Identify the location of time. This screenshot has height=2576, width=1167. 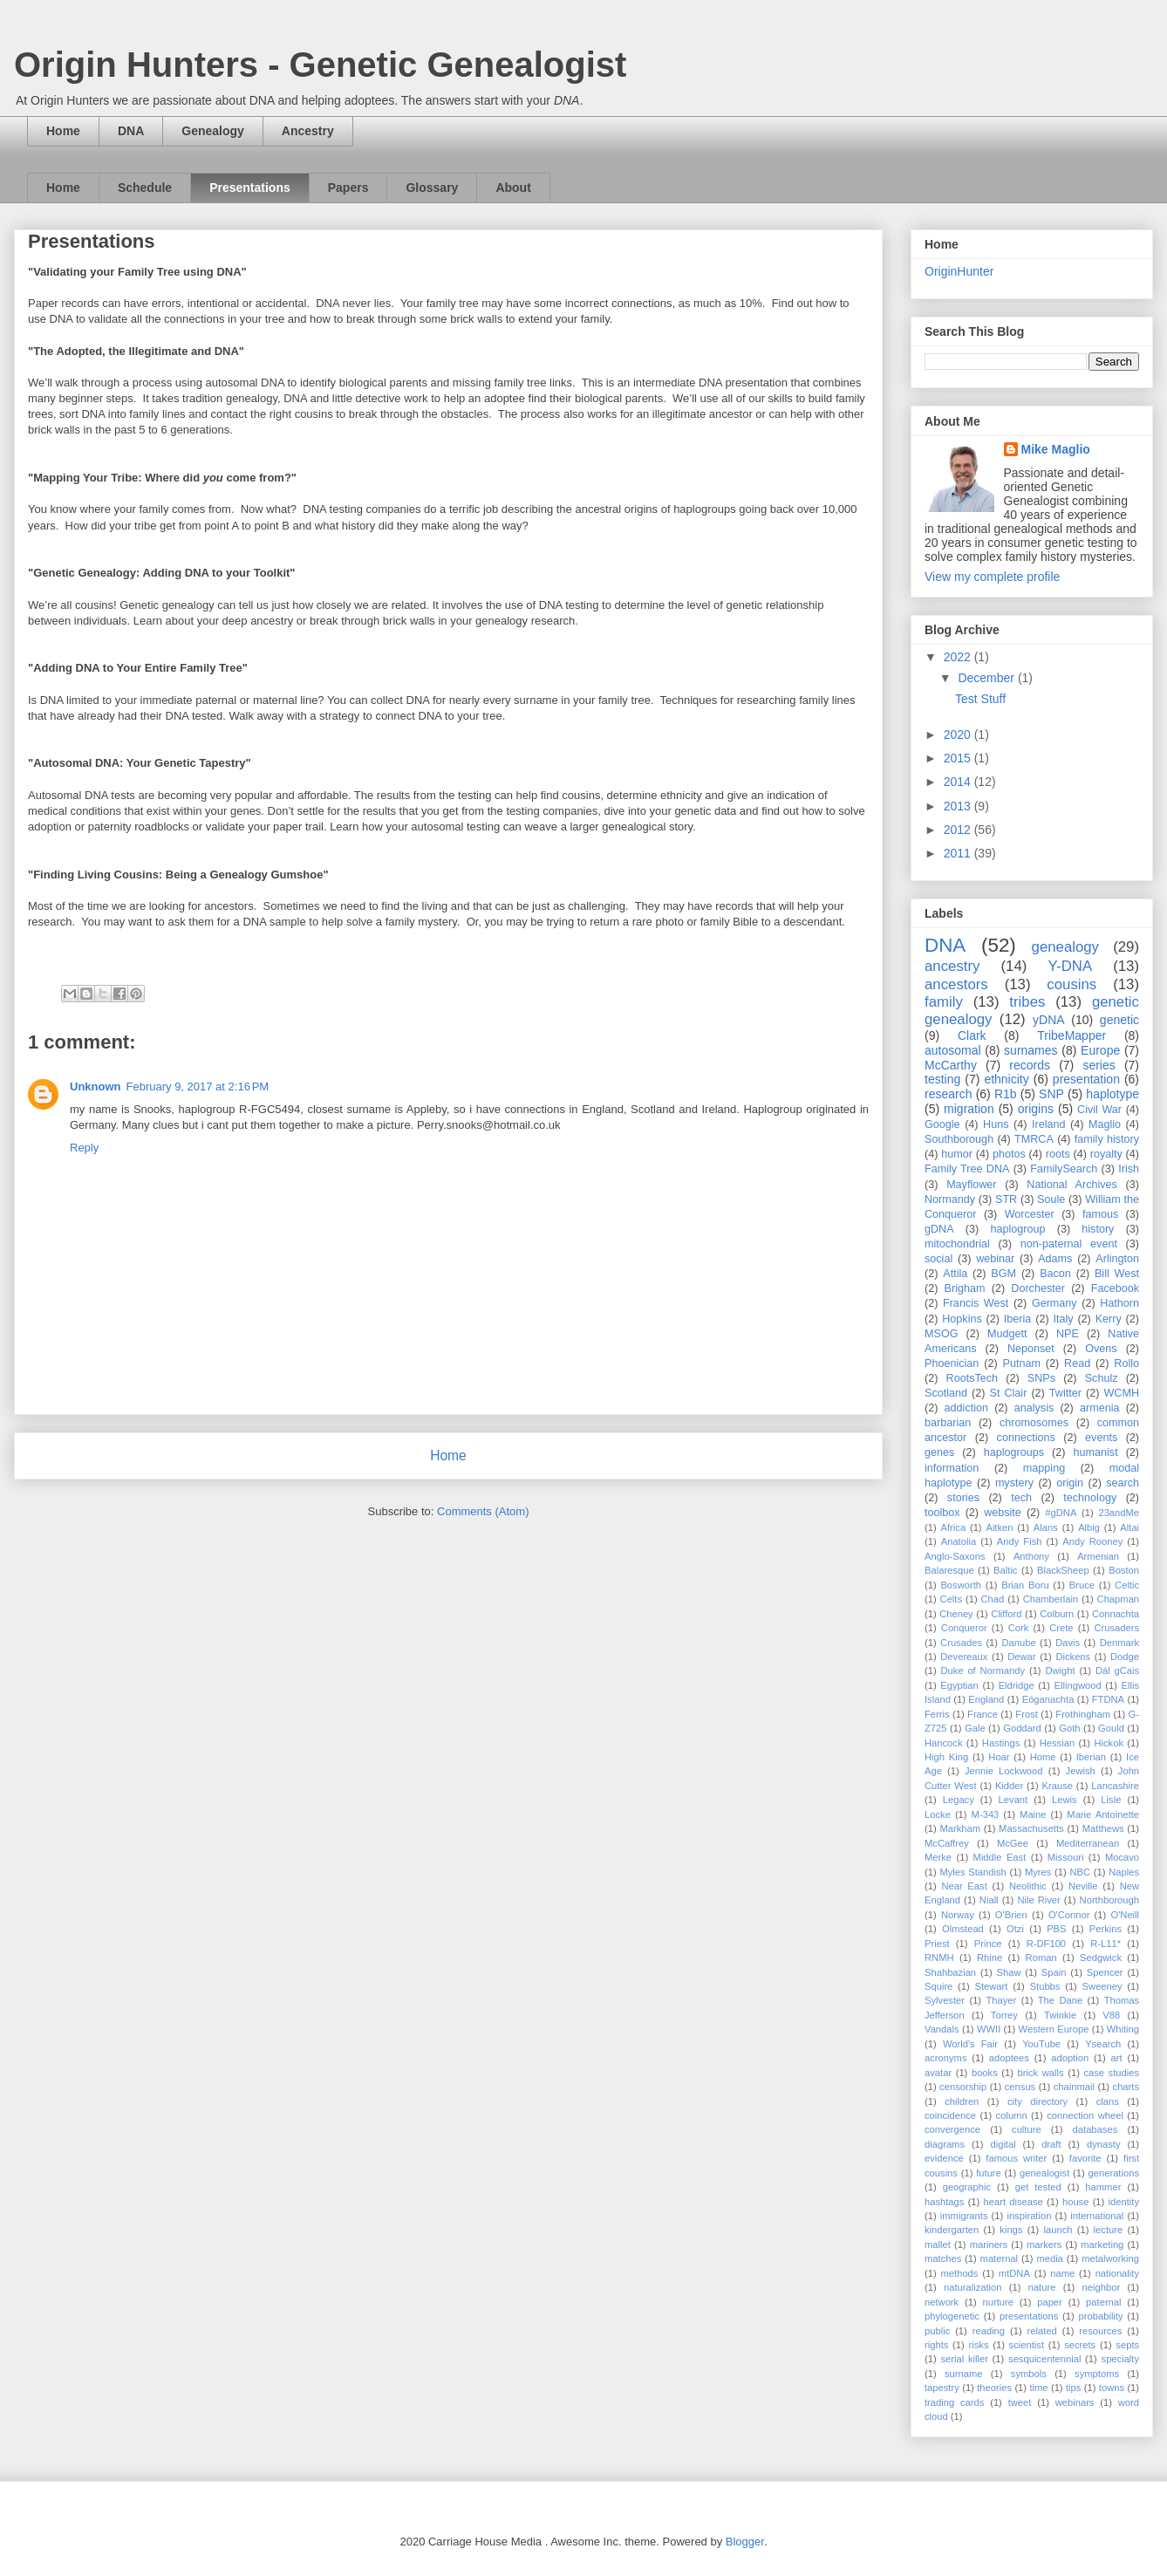
(1038, 2387).